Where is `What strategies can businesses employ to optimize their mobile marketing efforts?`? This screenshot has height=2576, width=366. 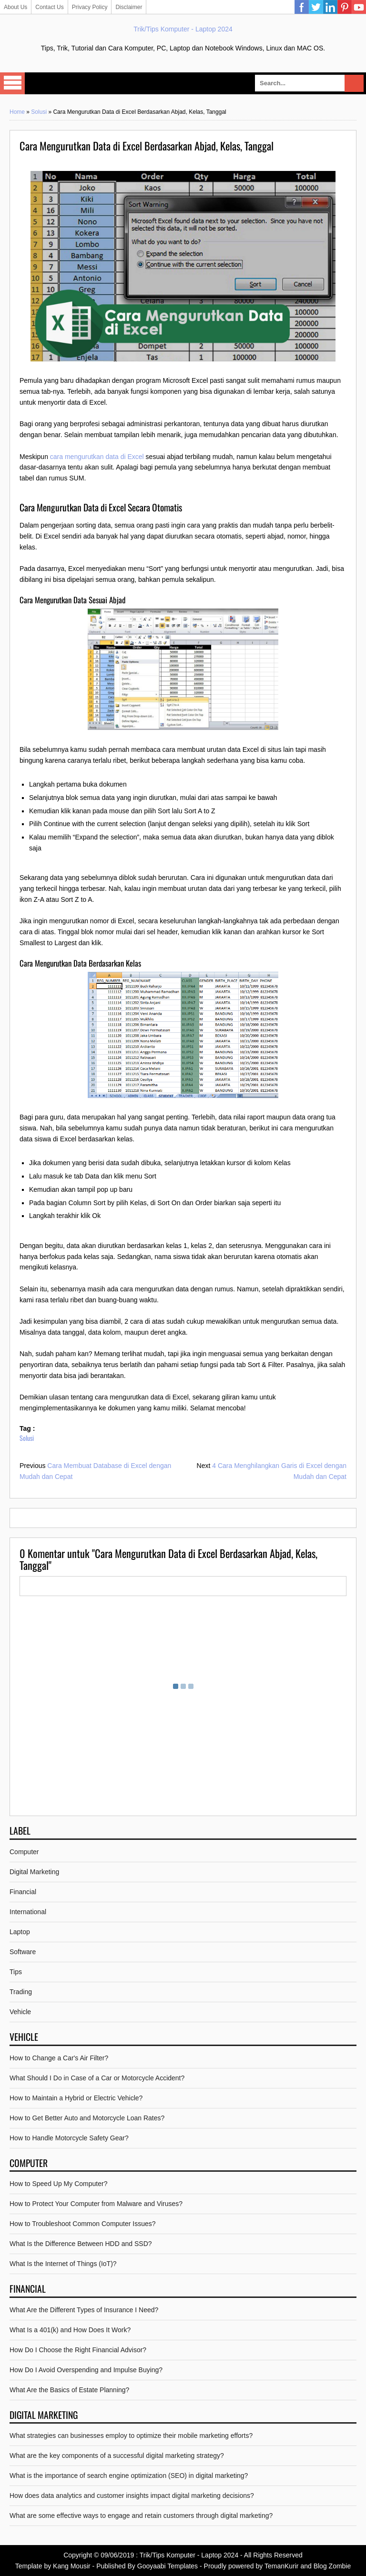
What strategies can businesses employ to optimize their mobile marketing efforts? is located at coordinates (131, 2435).